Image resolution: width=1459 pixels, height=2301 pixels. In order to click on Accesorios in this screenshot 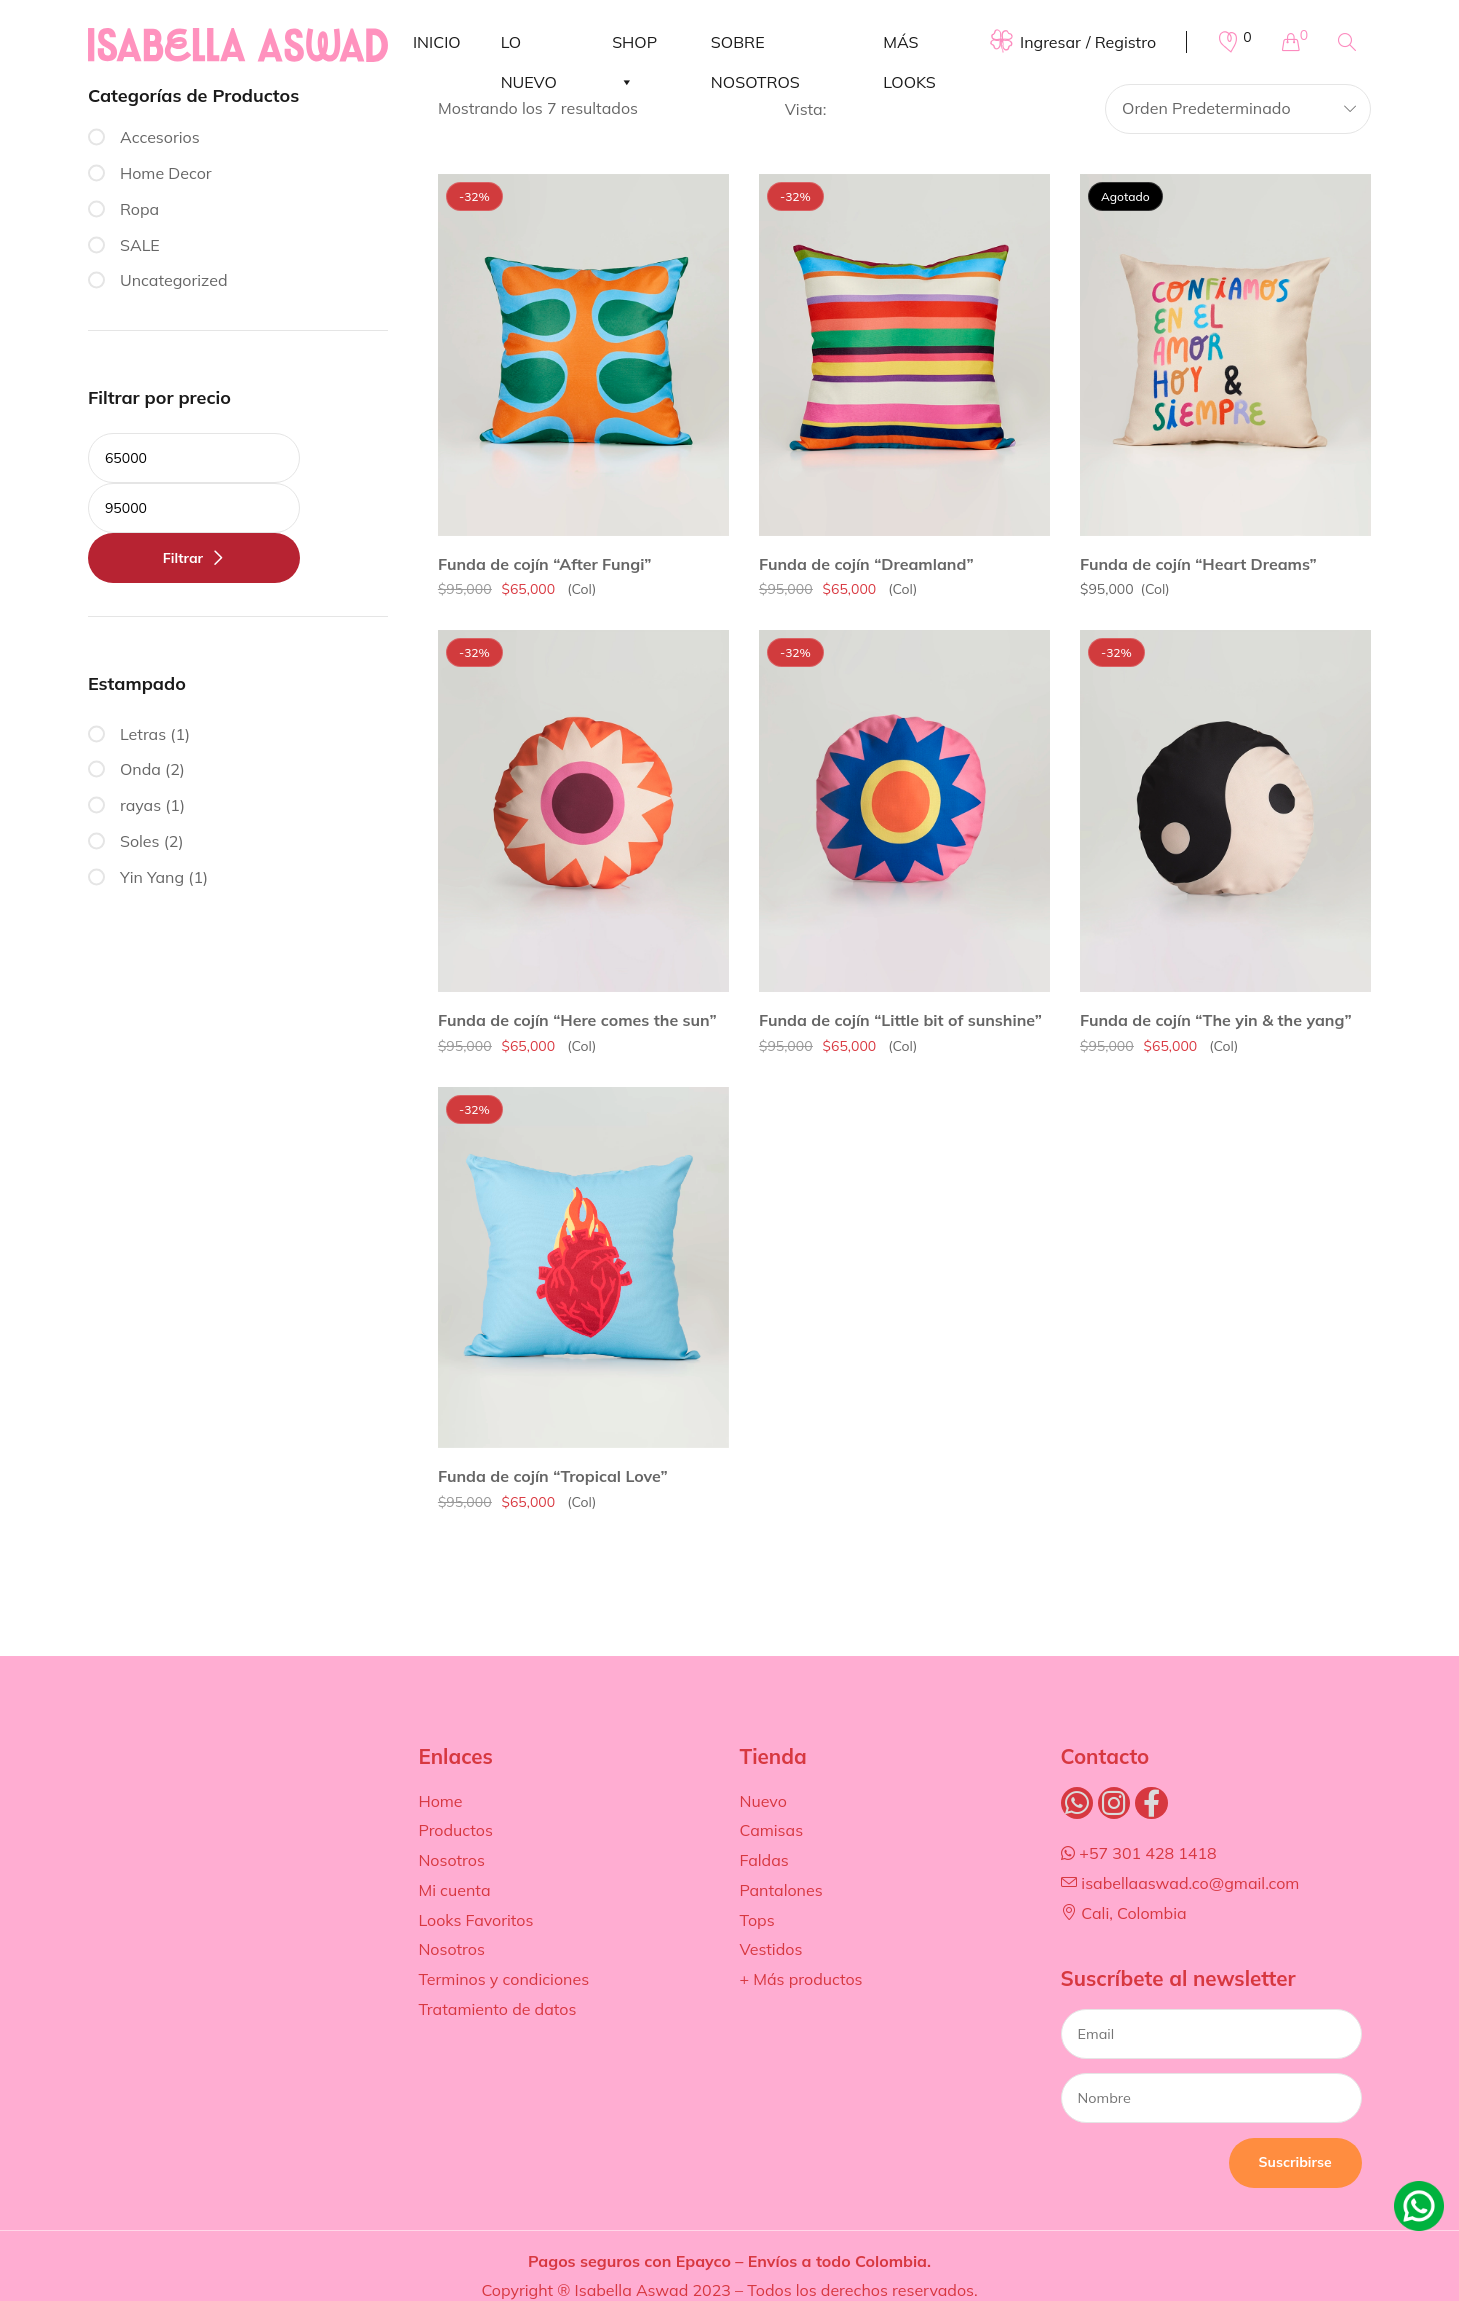, I will do `click(160, 137)`.